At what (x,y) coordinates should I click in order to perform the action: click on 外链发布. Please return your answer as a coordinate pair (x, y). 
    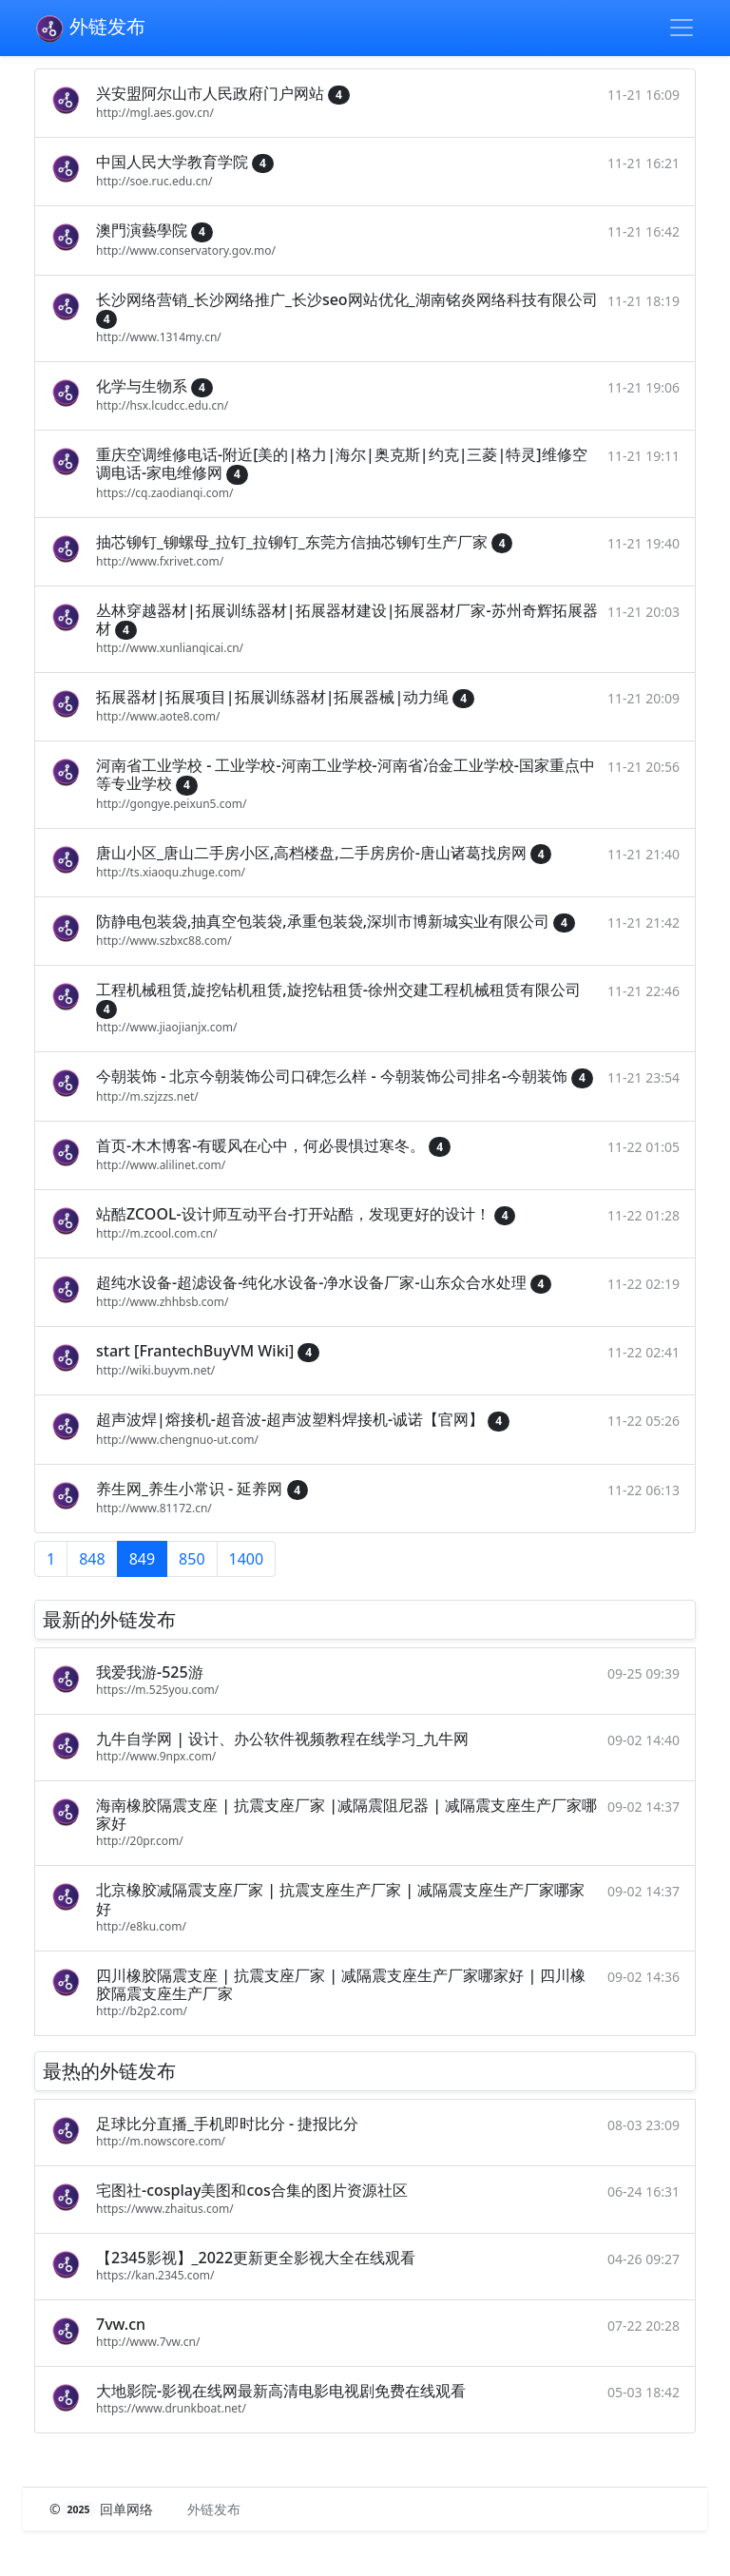
    Looking at the image, I should click on (89, 28).